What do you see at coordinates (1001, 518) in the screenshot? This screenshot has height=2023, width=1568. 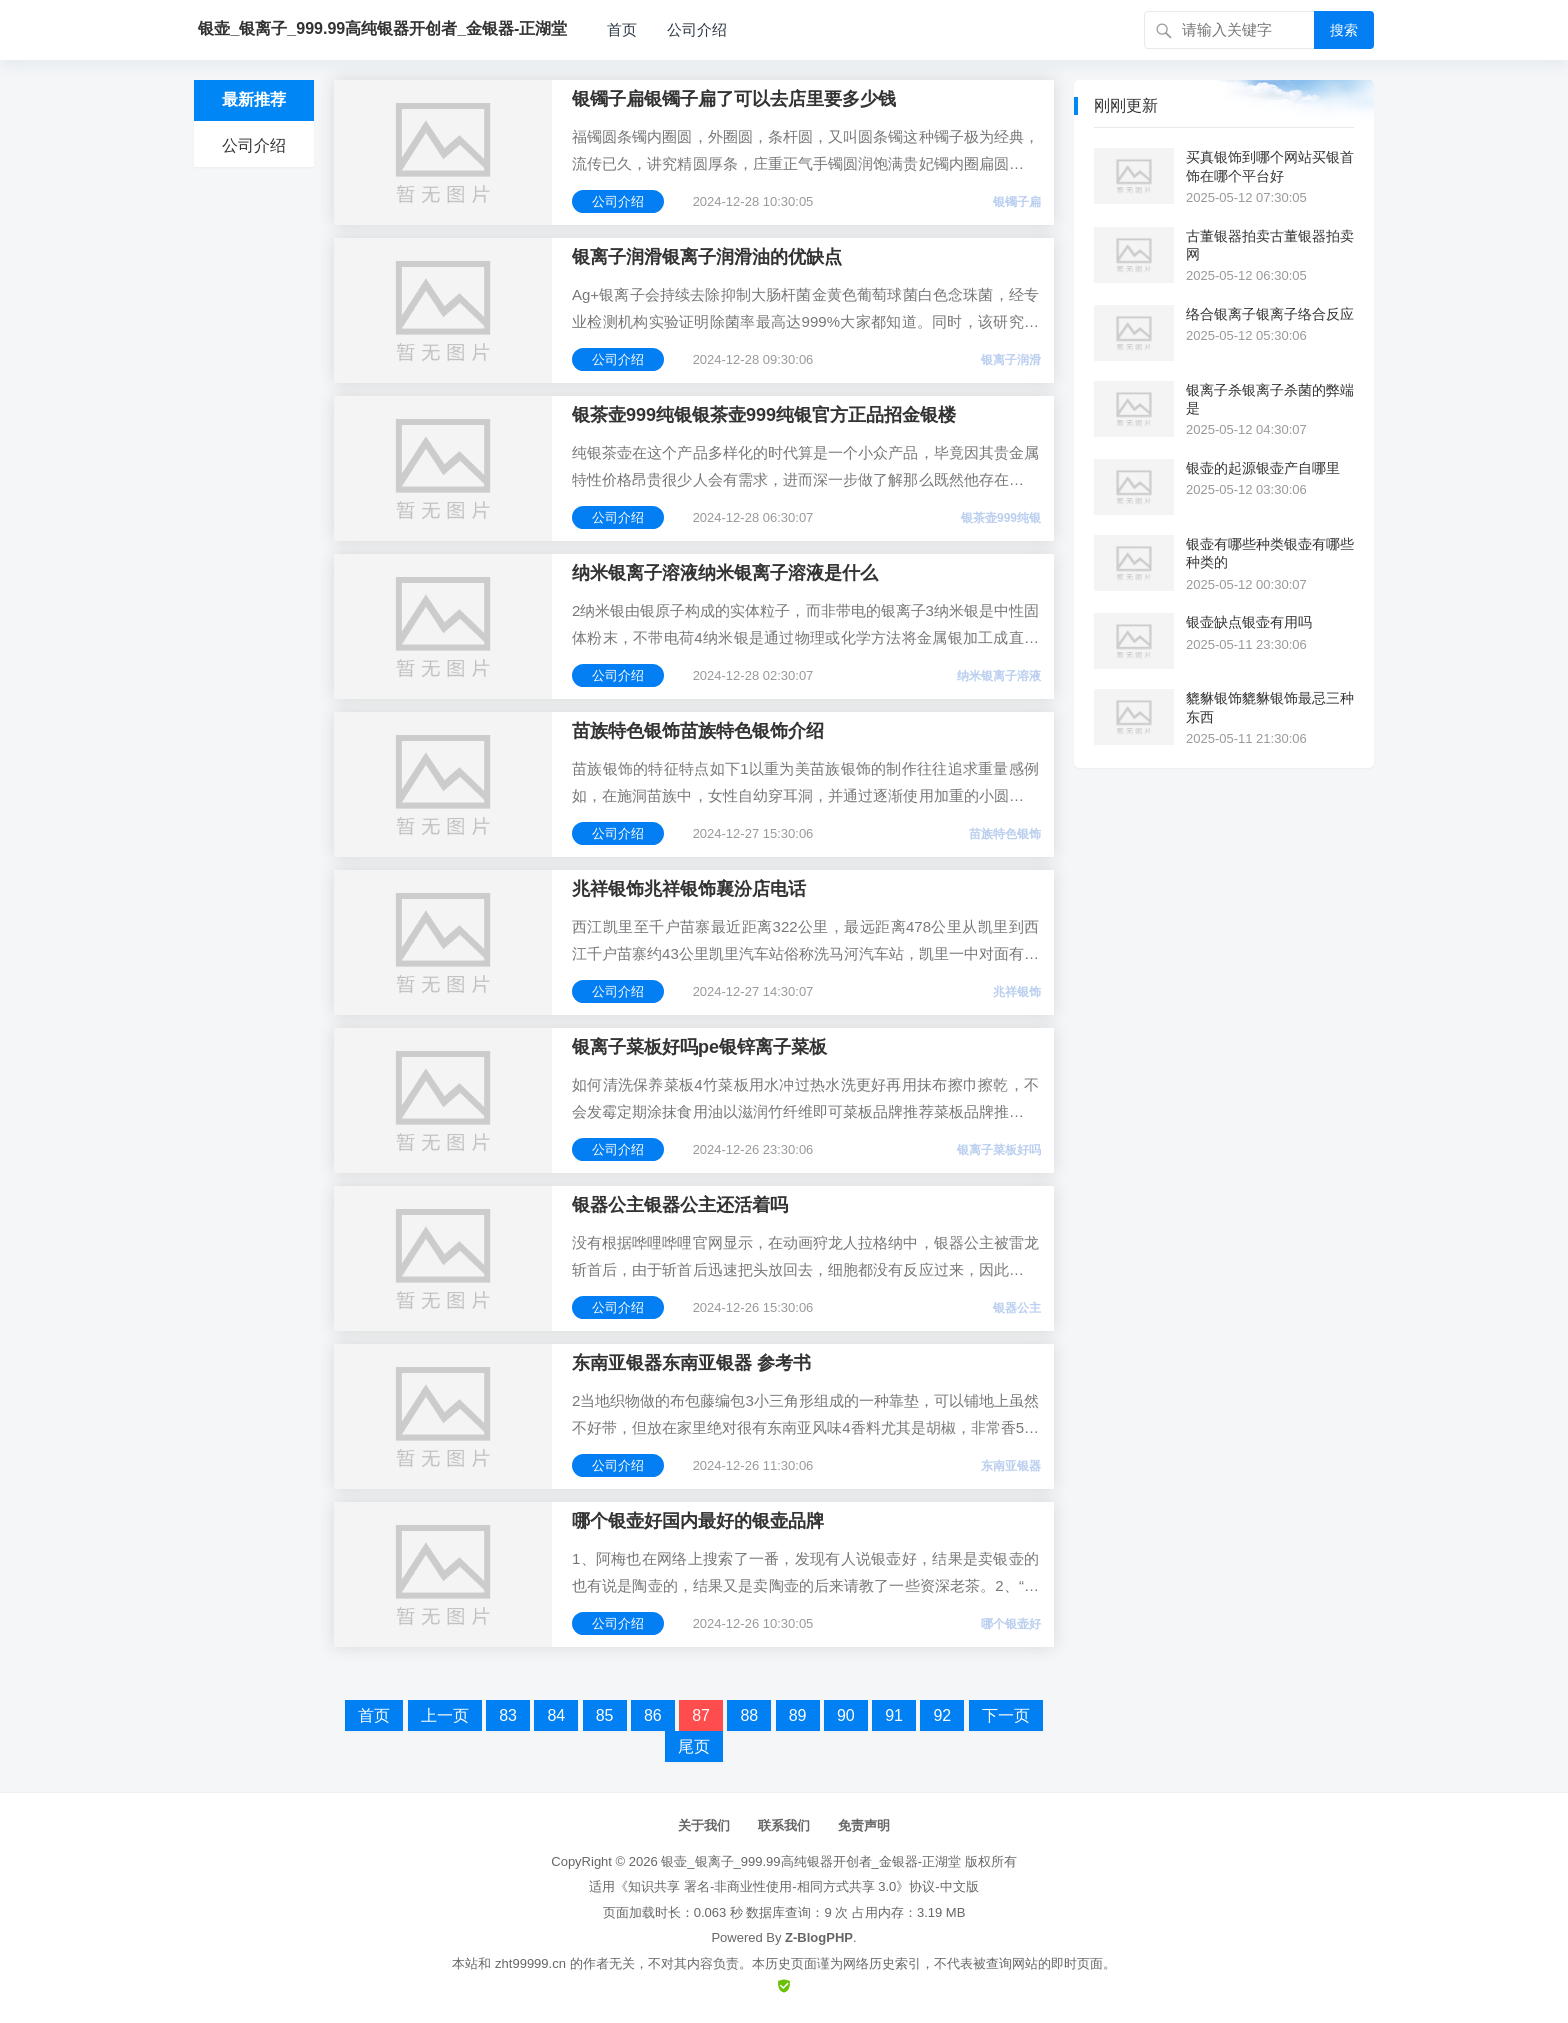 I see `银茶壶999纯银` at bounding box center [1001, 518].